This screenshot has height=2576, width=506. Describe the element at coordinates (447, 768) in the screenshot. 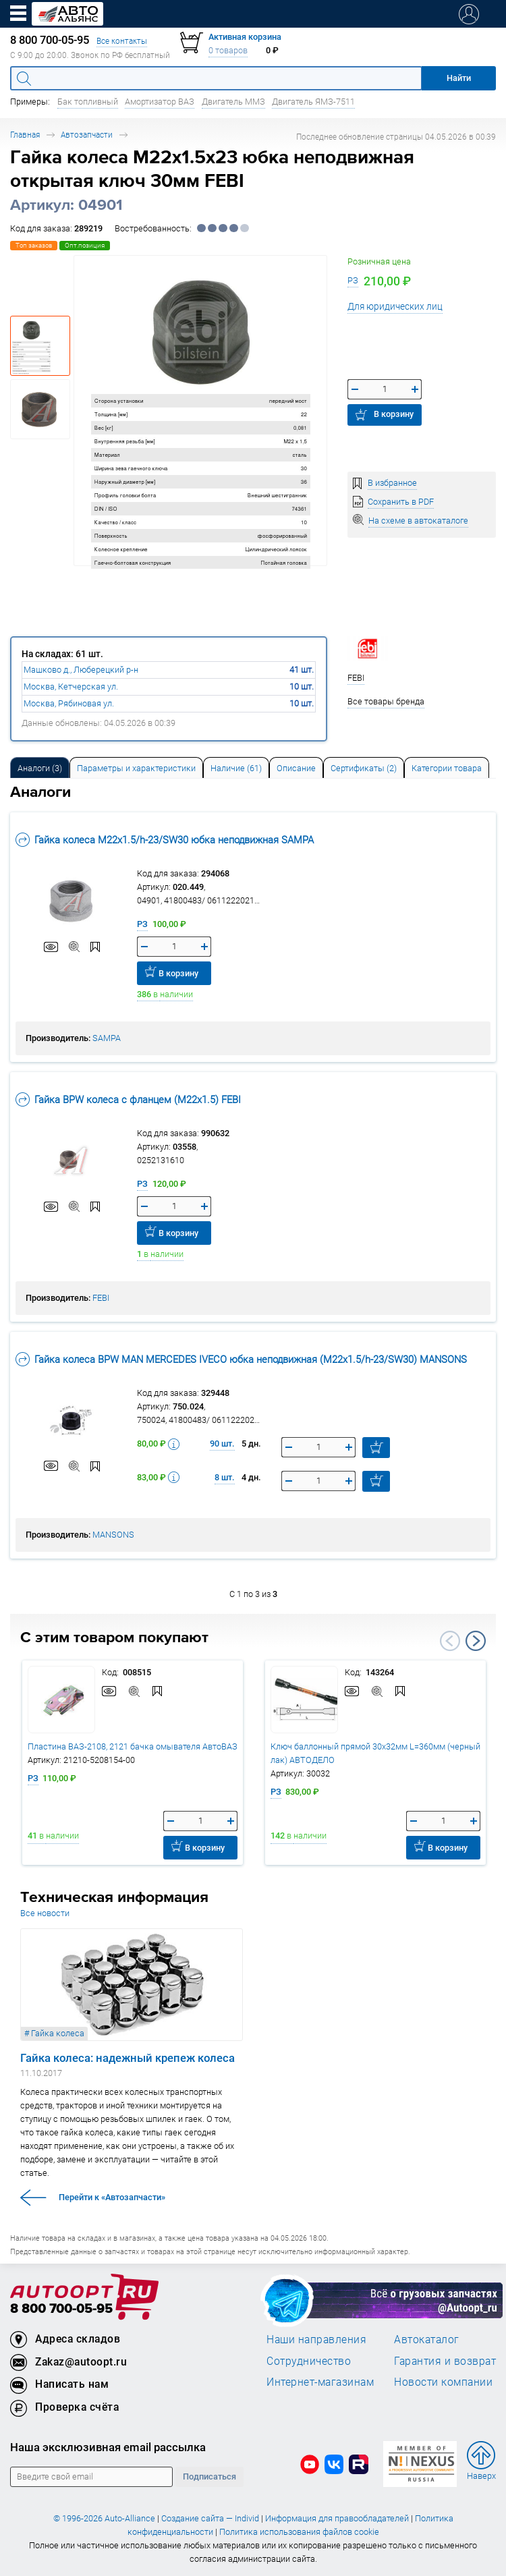

I see `Категории товара [tab]` at that location.